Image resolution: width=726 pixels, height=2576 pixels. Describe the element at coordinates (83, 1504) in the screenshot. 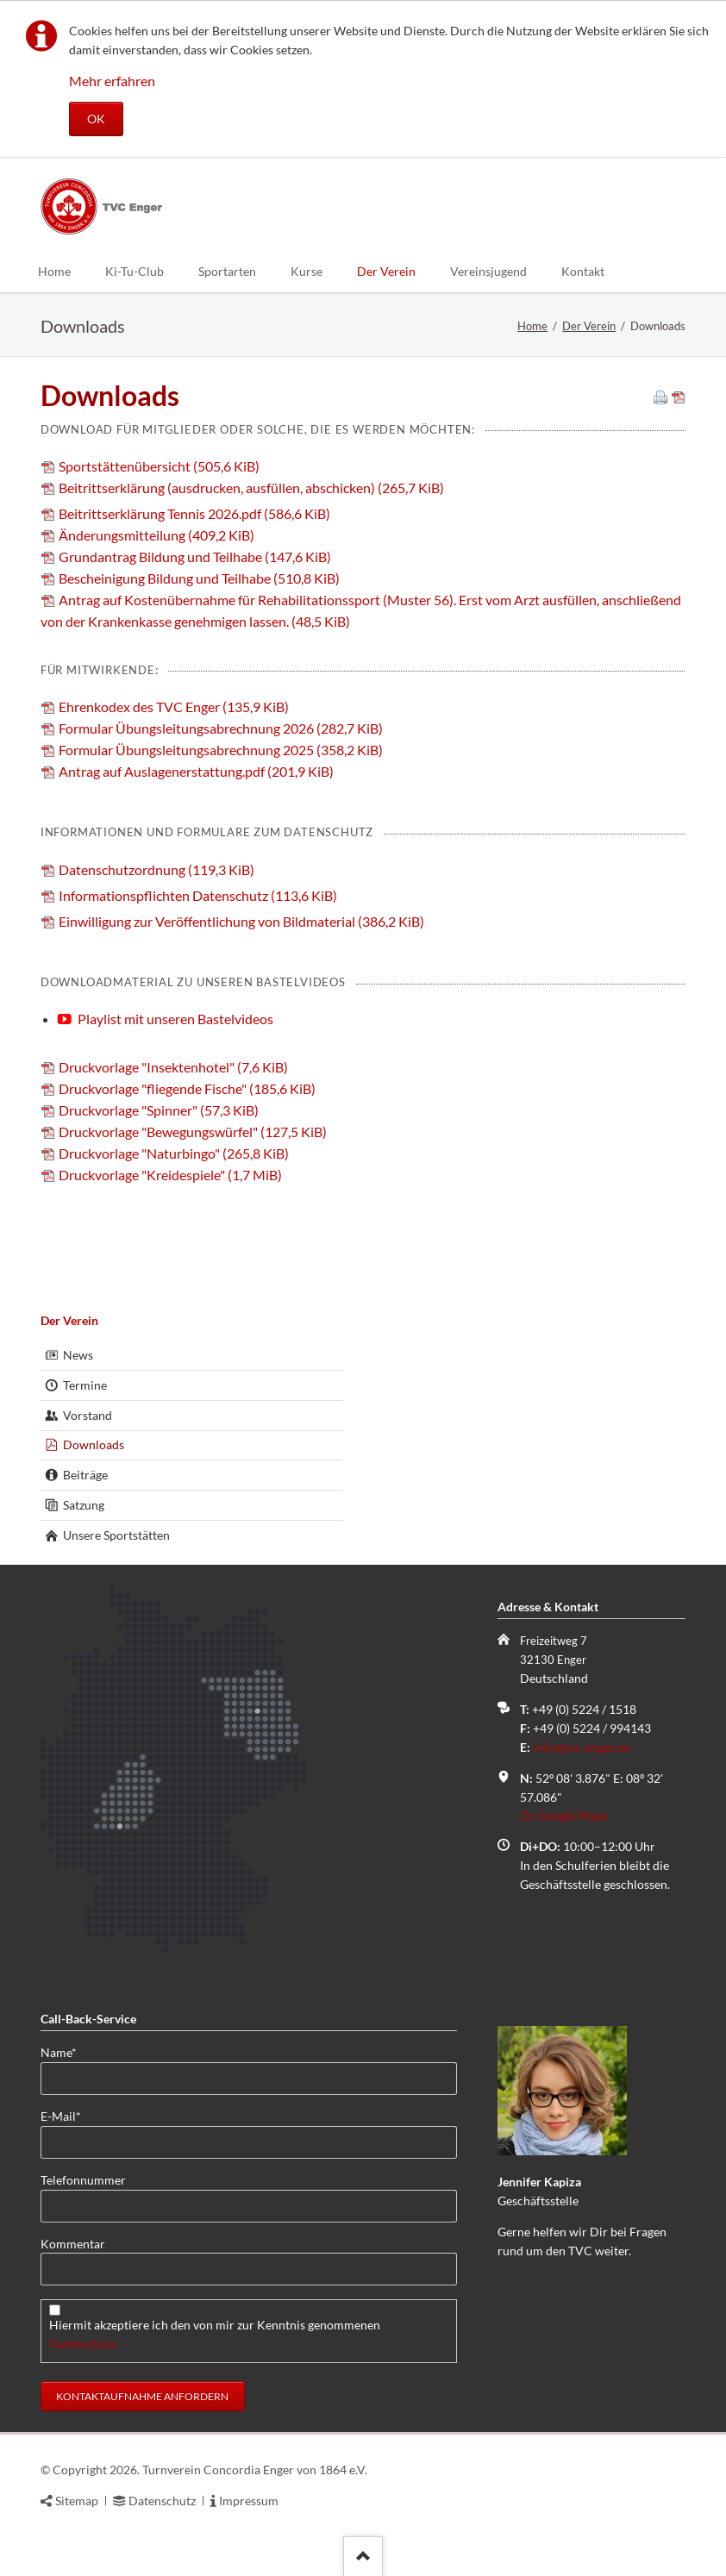

I see `Satzung` at that location.